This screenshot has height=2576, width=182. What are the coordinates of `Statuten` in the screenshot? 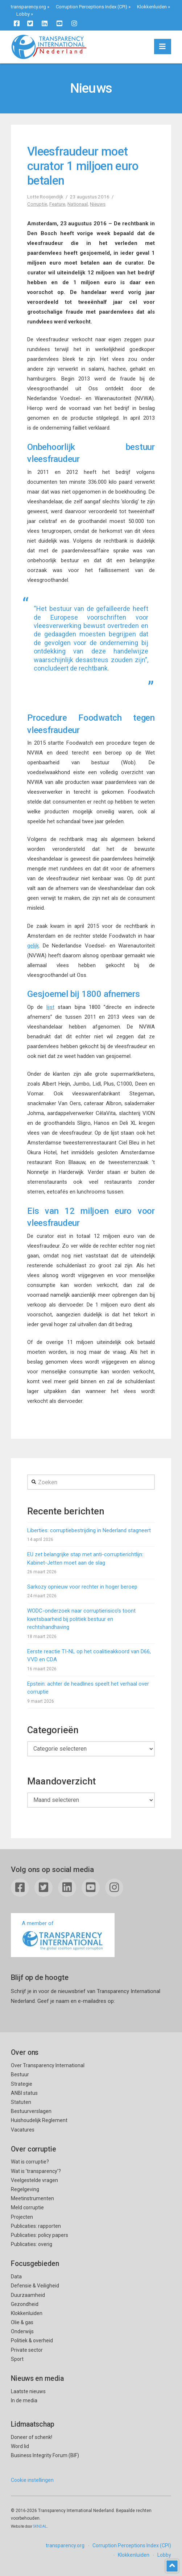 It's located at (21, 2102).